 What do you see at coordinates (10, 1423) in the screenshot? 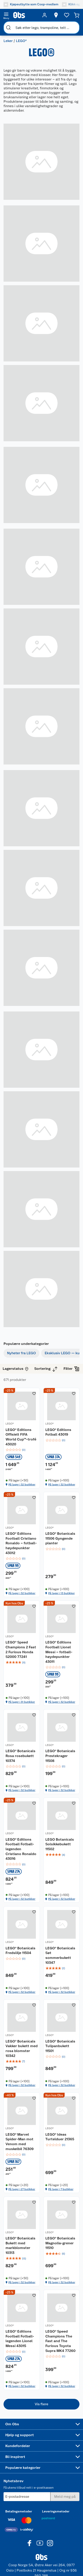
I see `LEGO®` at bounding box center [10, 1423].